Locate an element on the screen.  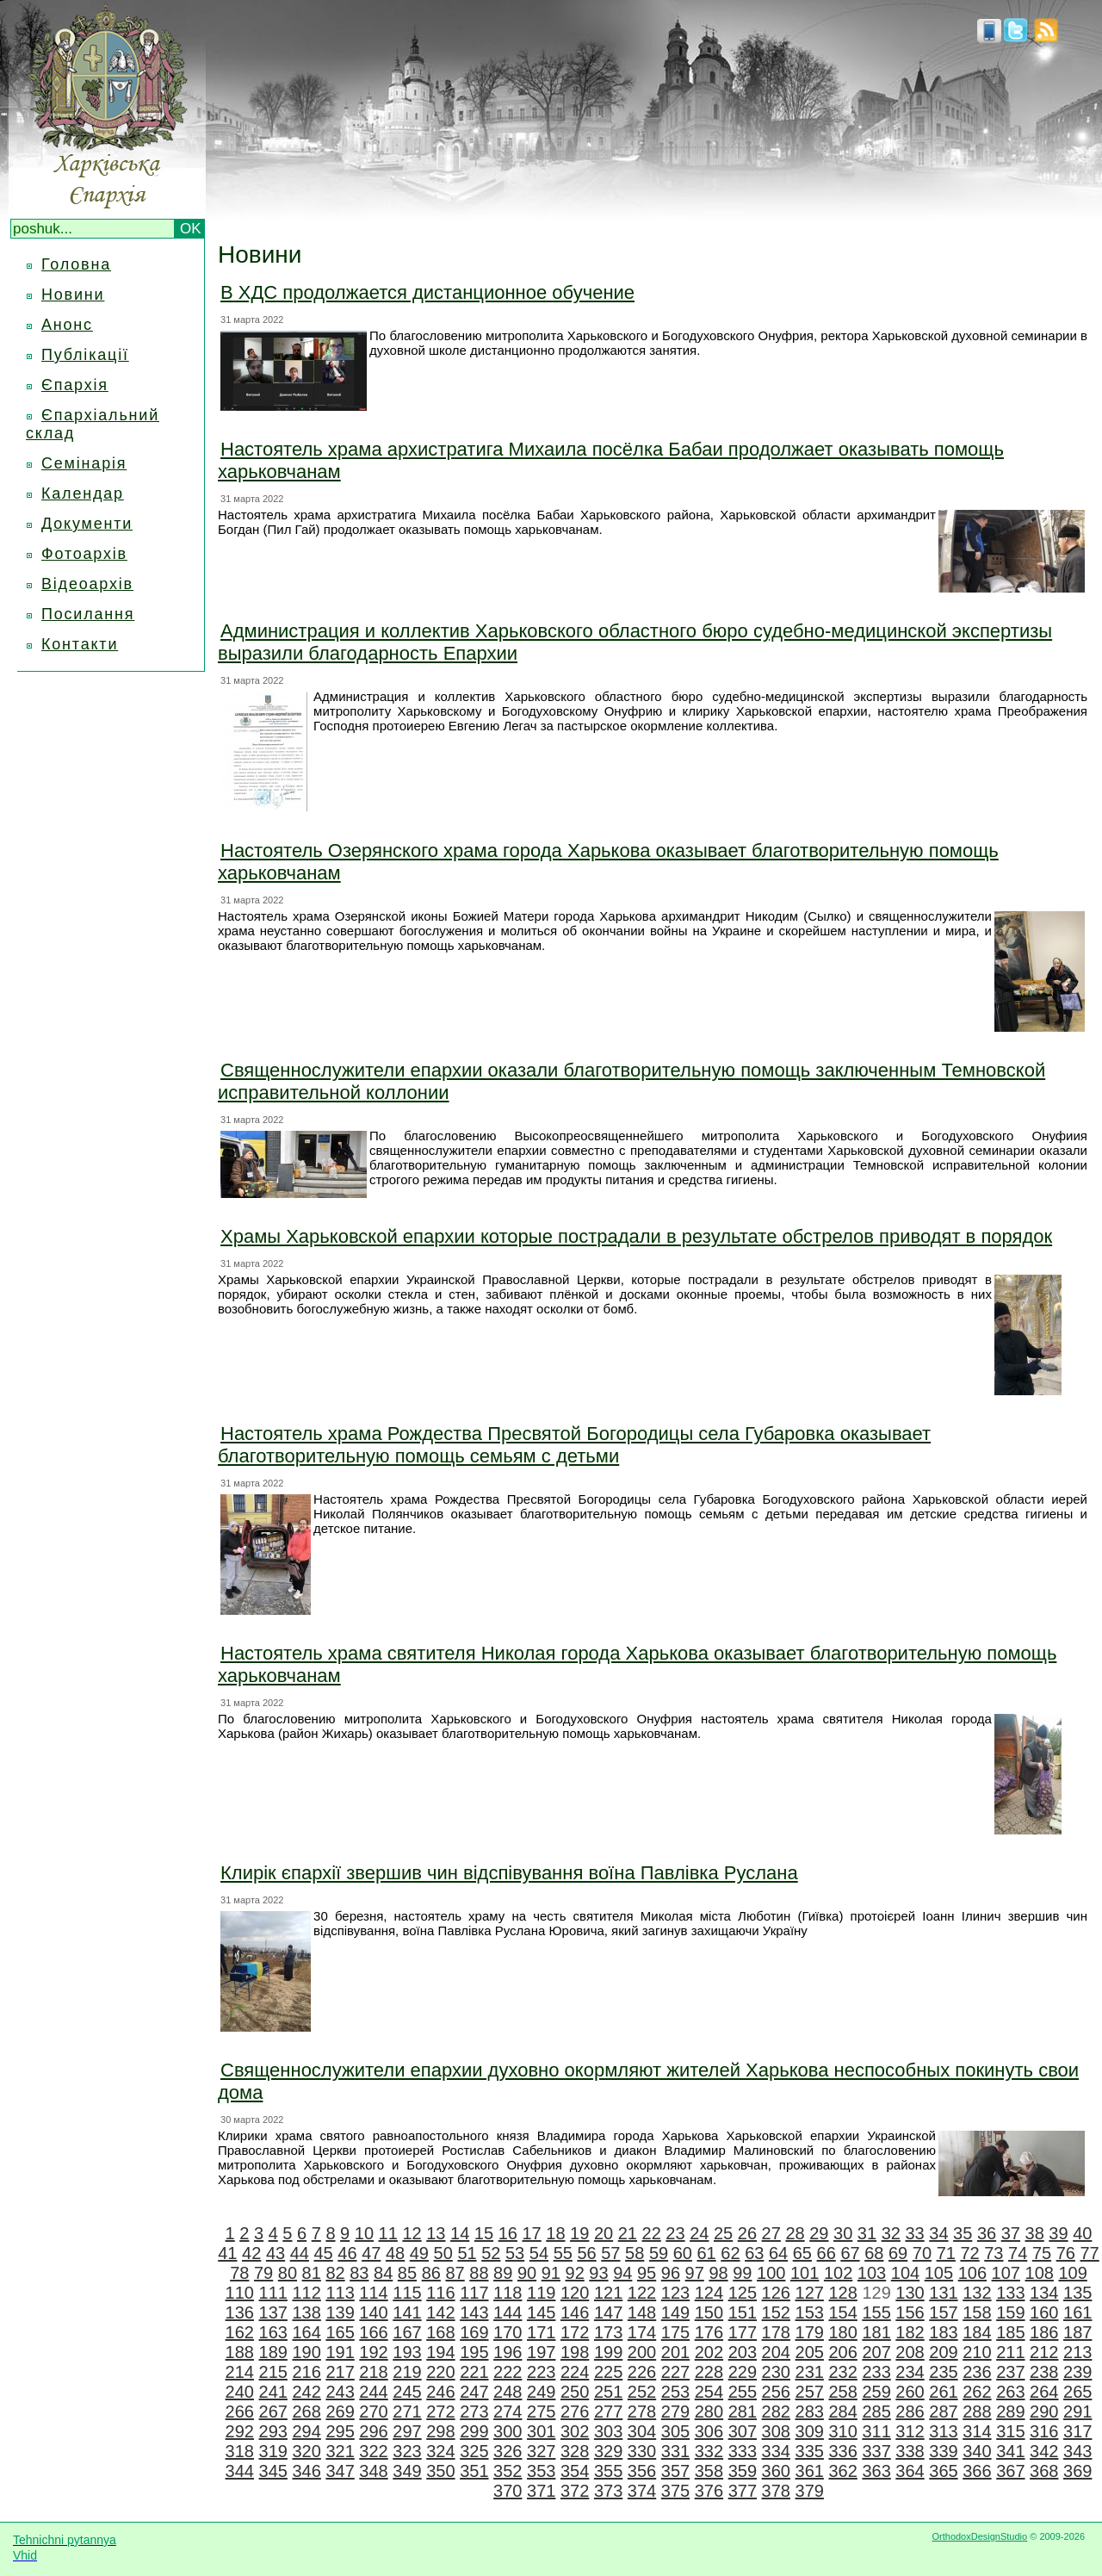
62 is located at coordinates (730, 2253).